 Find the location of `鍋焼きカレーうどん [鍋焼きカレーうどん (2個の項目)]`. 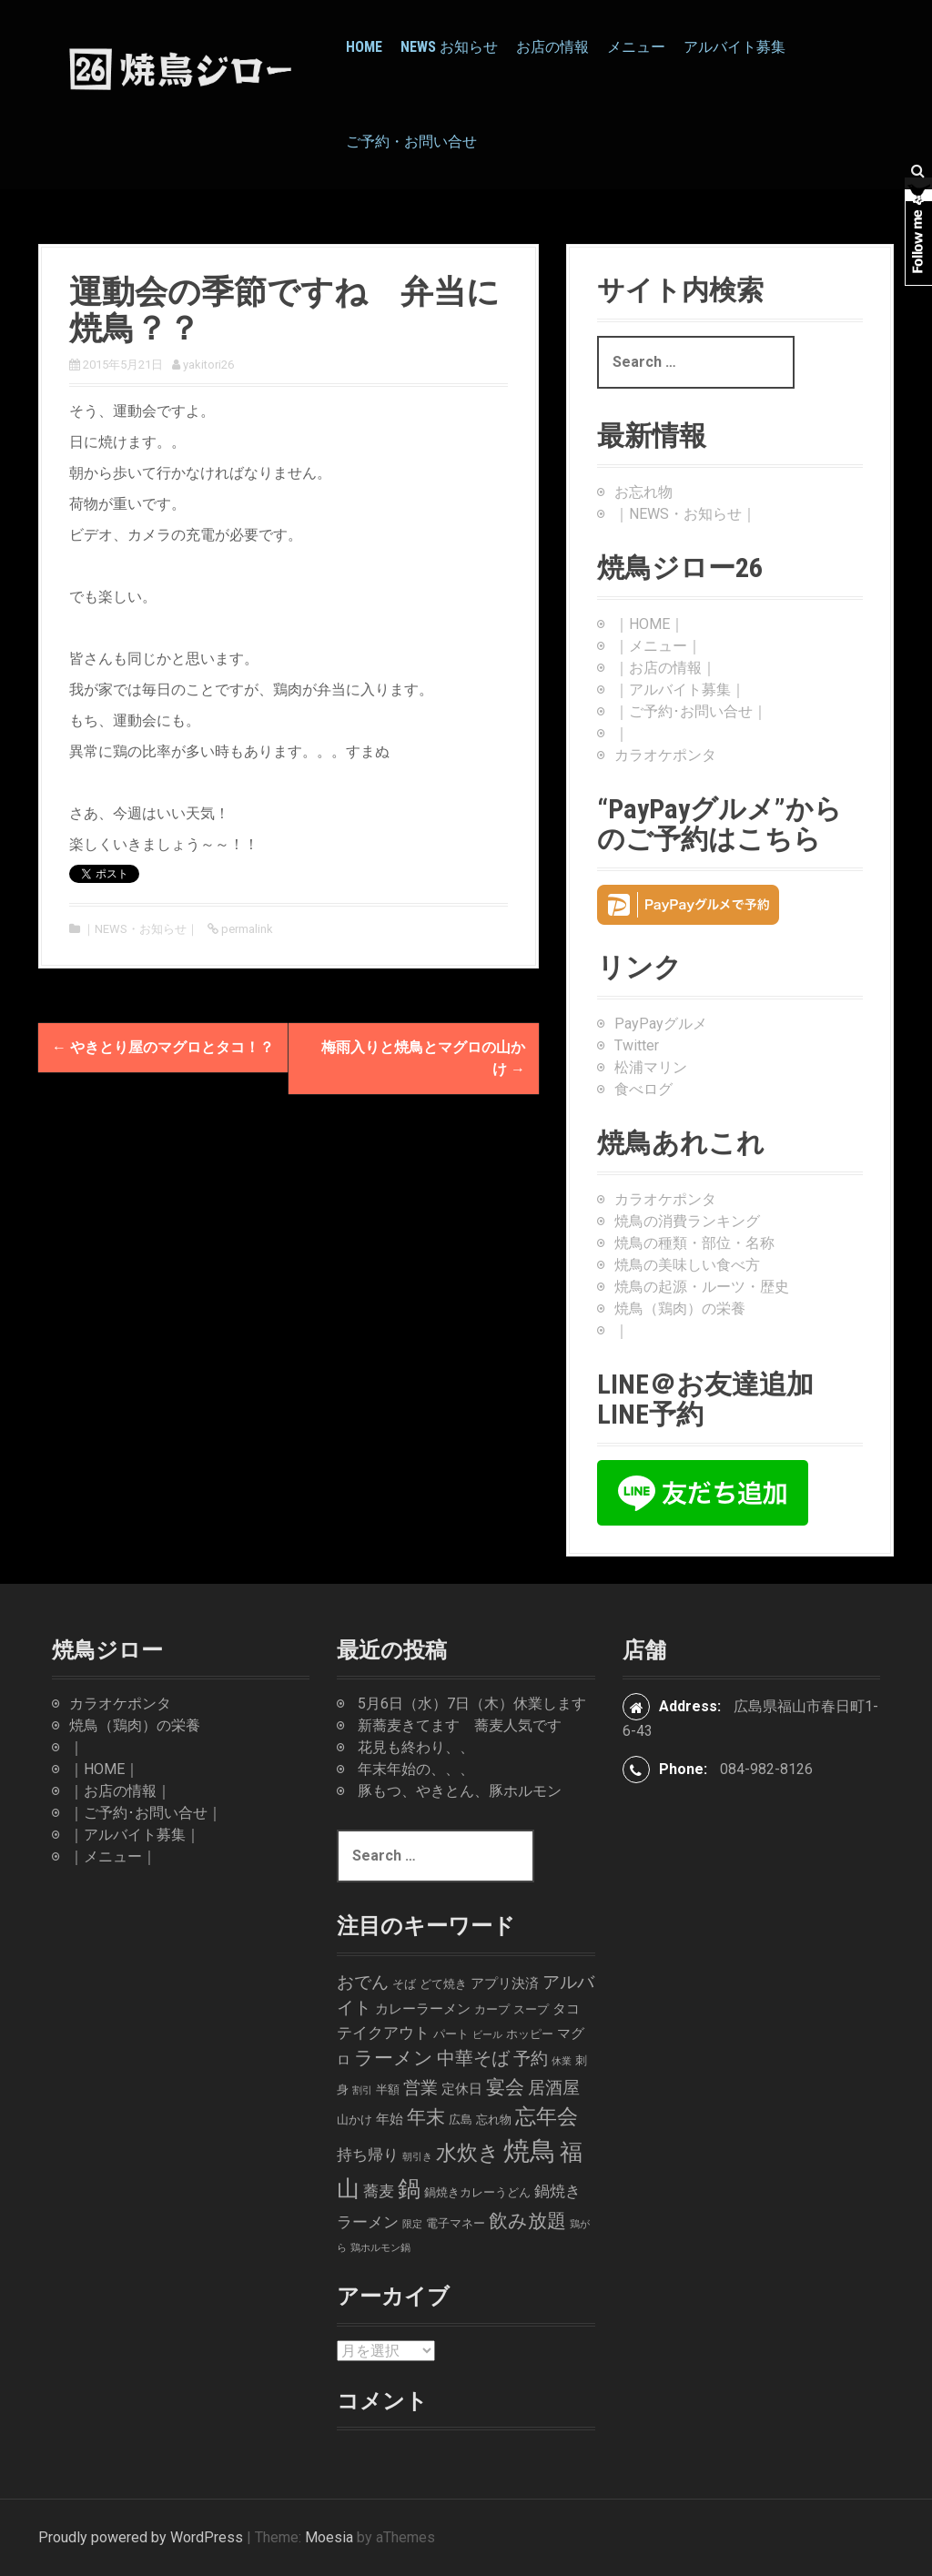

鍋焼きカレーうどん [鍋焼きカレーうどん (2個の項目)] is located at coordinates (477, 2192).